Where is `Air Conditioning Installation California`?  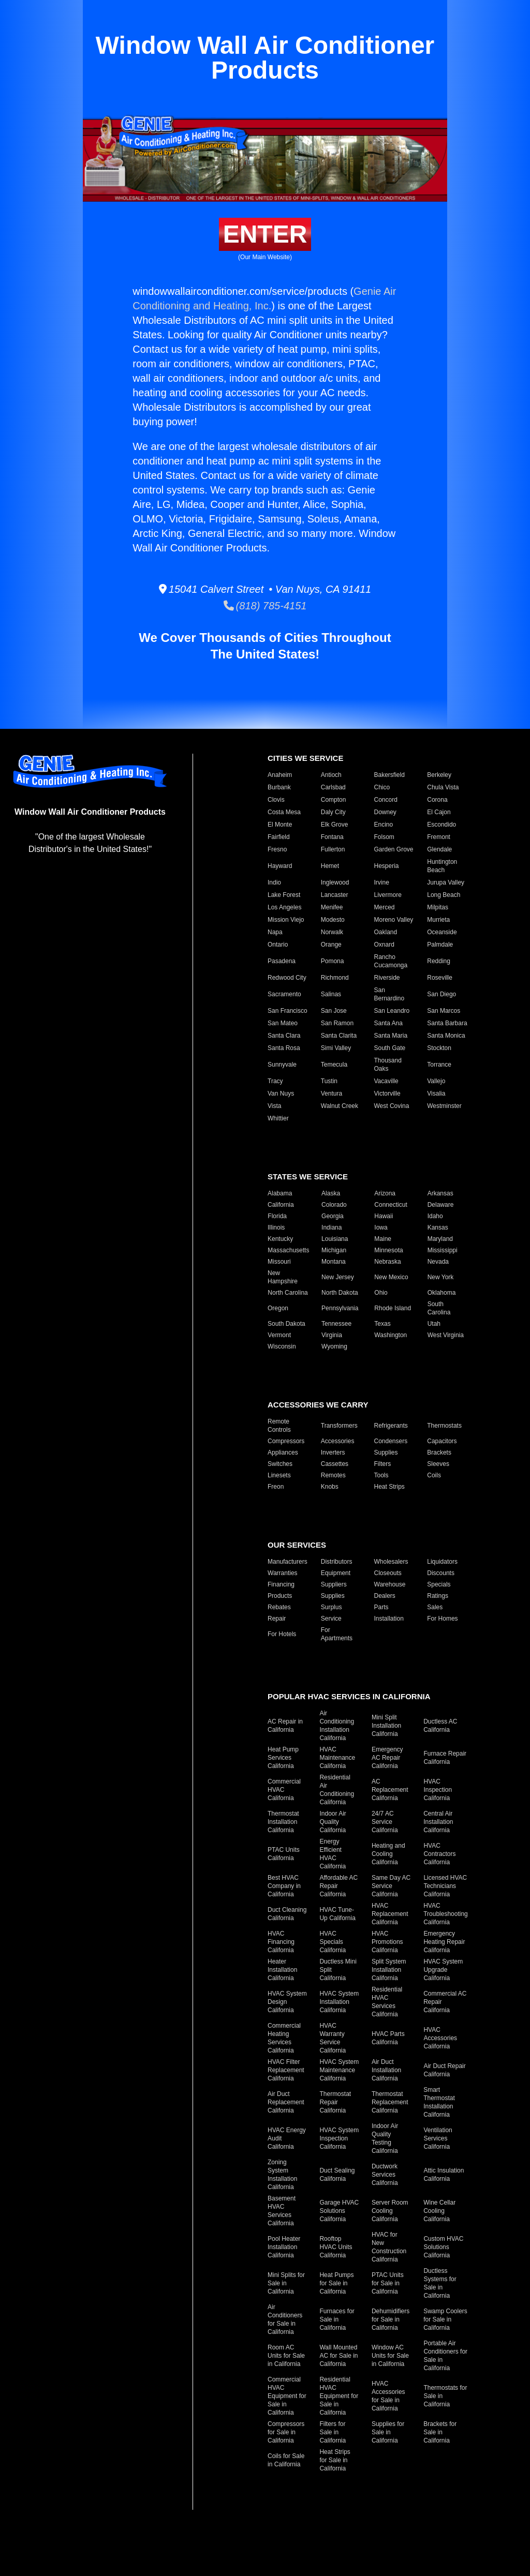
Air Conditioning Installation California is located at coordinates (336, 1726).